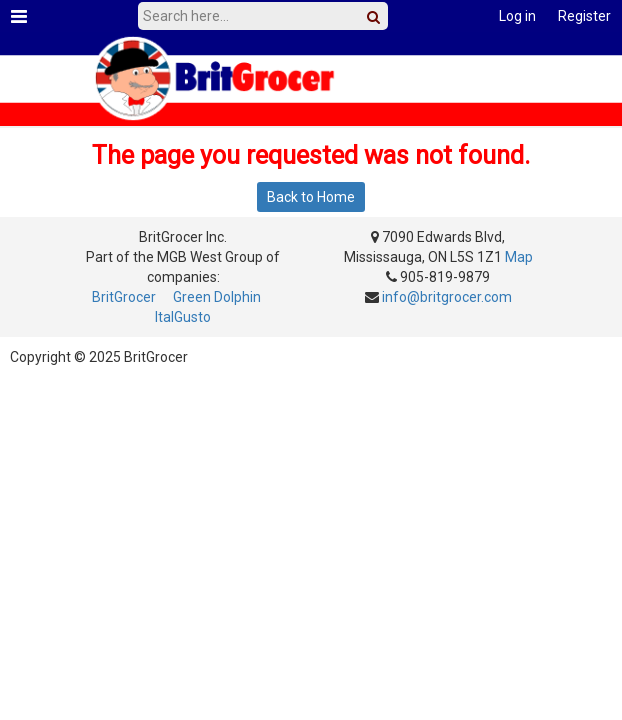 The width and height of the screenshot is (622, 720). What do you see at coordinates (519, 257) in the screenshot?
I see `Map` at bounding box center [519, 257].